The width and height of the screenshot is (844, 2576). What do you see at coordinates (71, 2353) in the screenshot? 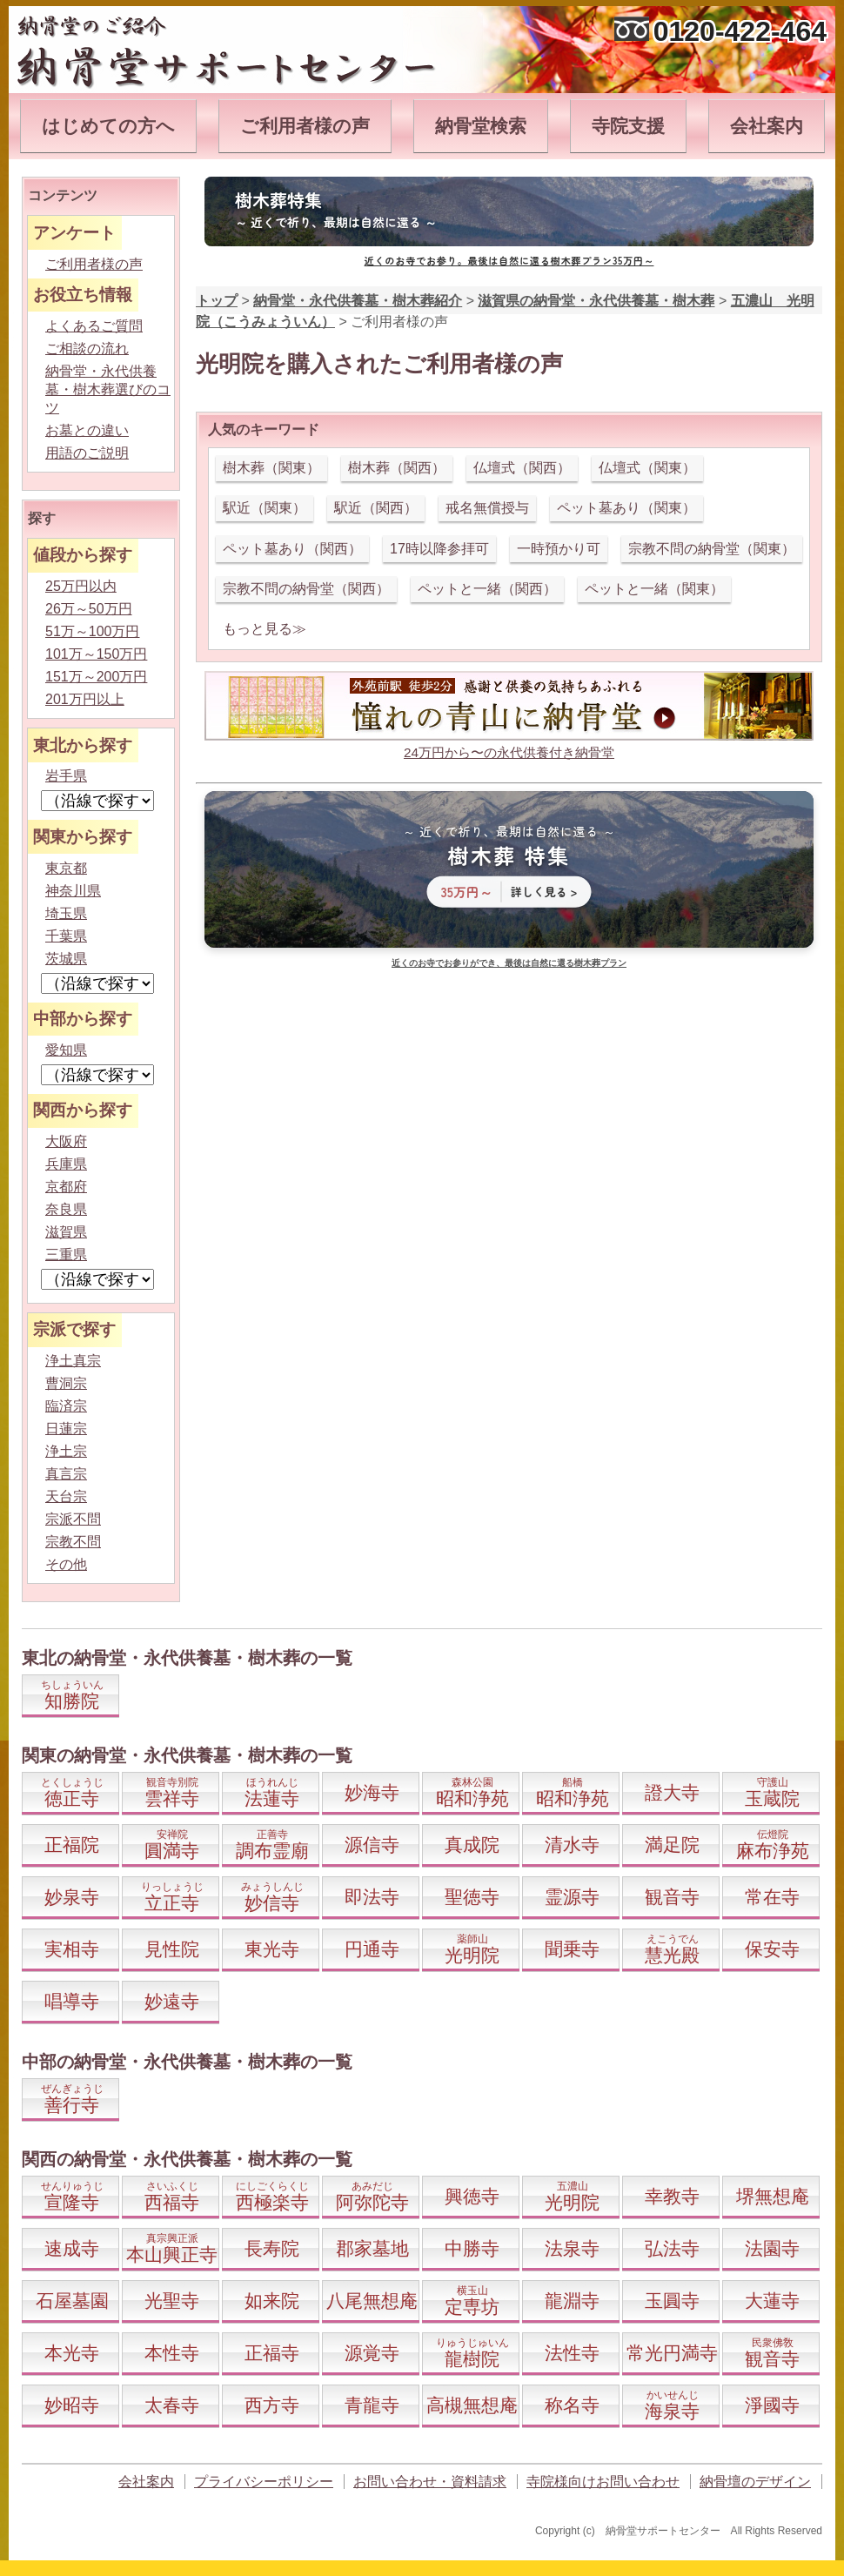
I see `本光寺` at bounding box center [71, 2353].